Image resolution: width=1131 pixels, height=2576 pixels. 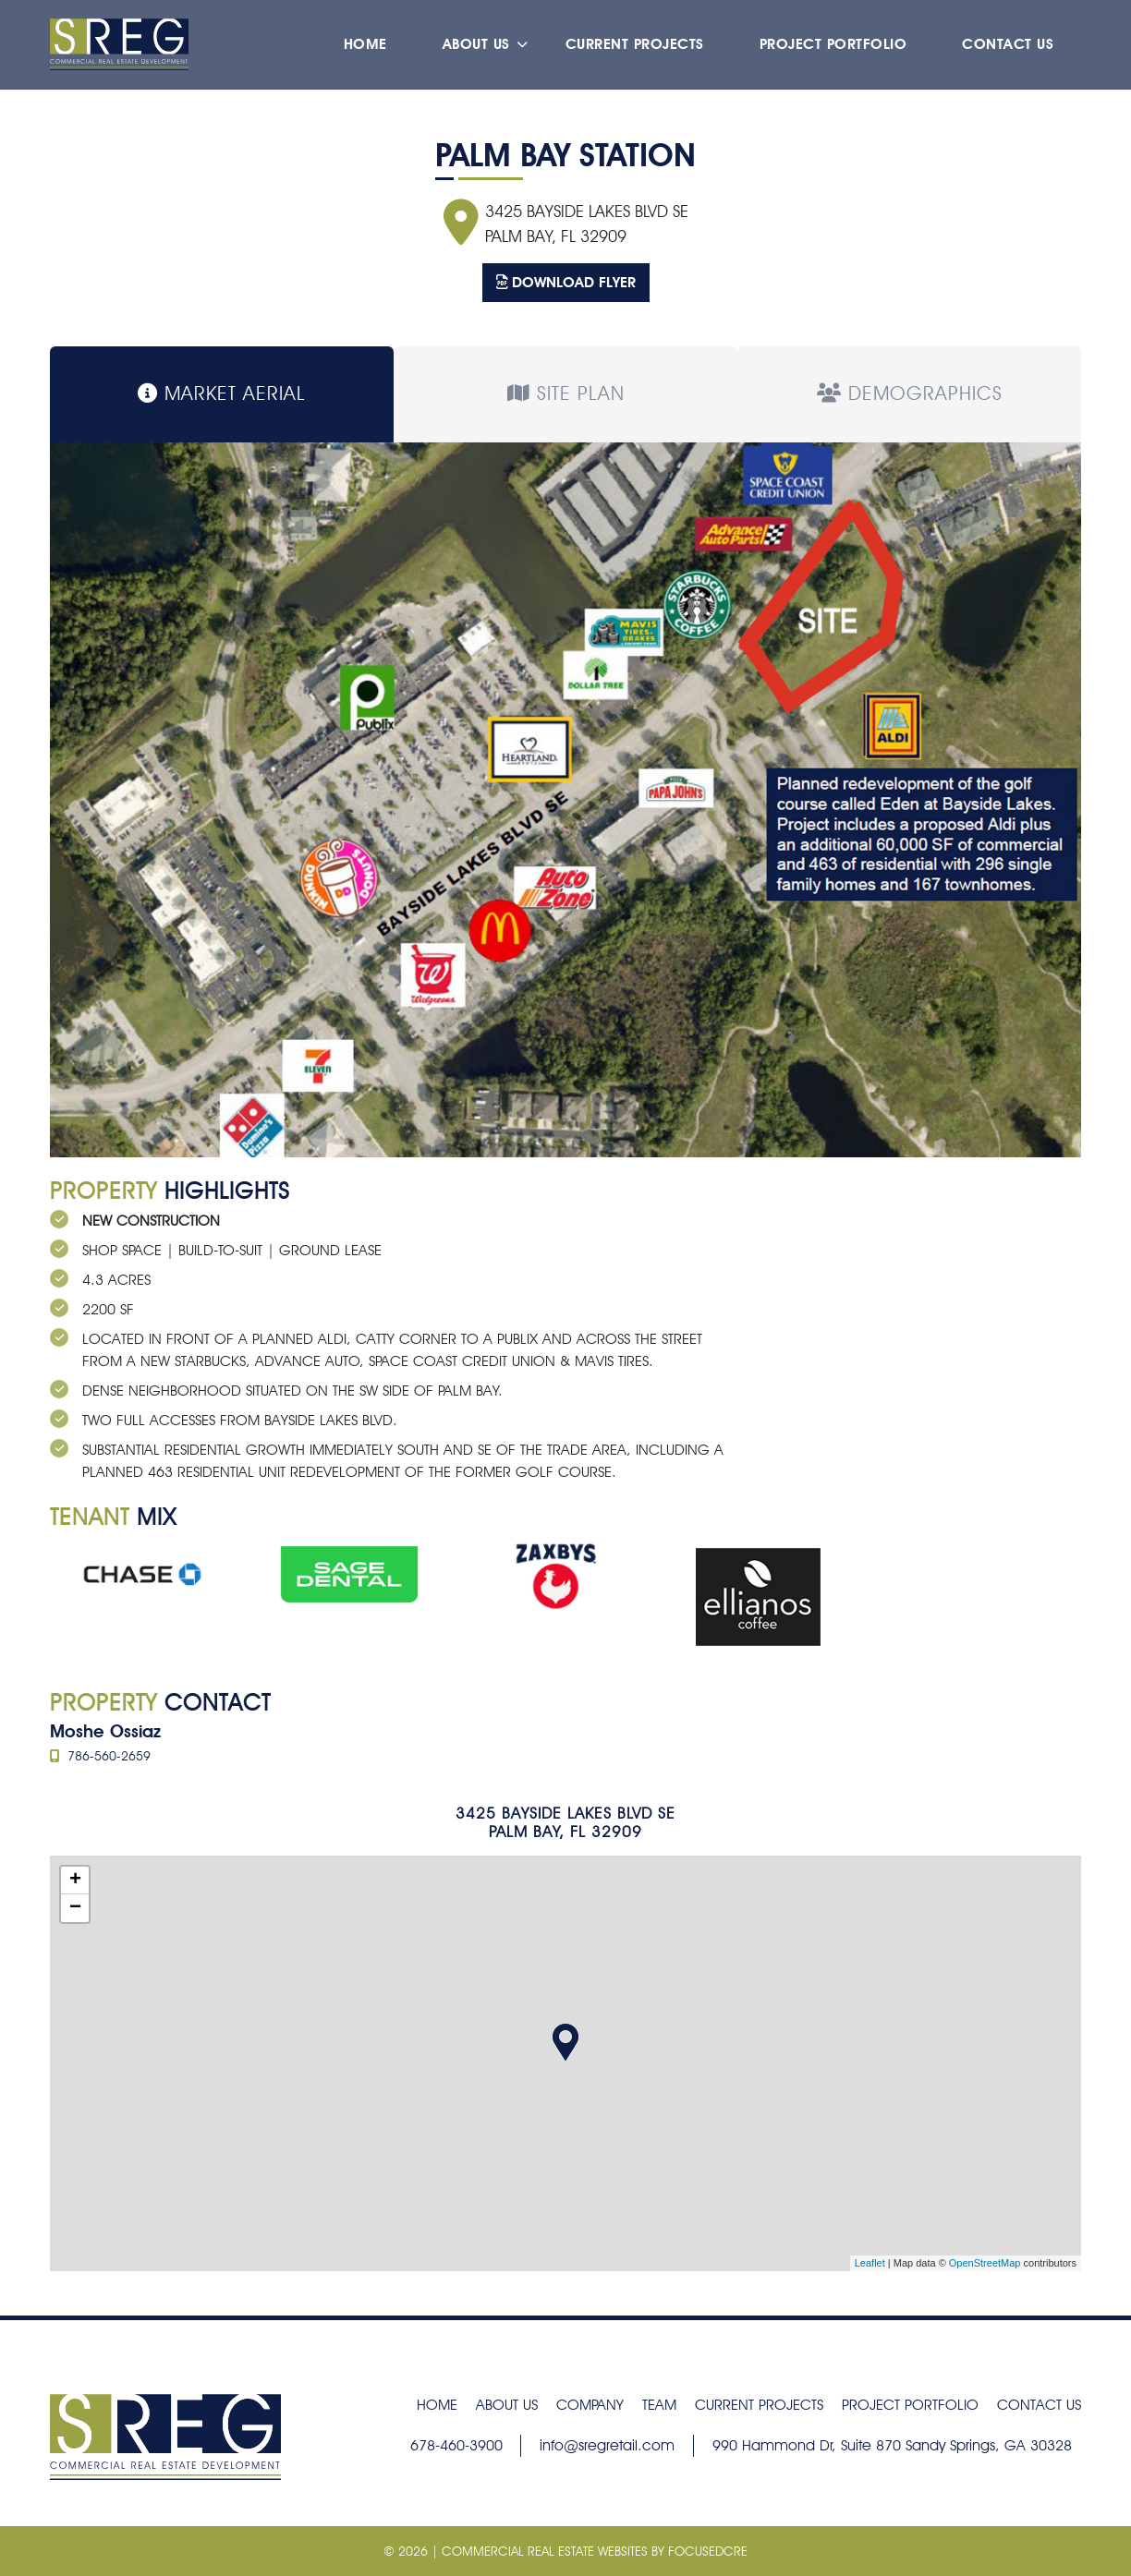 What do you see at coordinates (590, 2404) in the screenshot?
I see `Company` at bounding box center [590, 2404].